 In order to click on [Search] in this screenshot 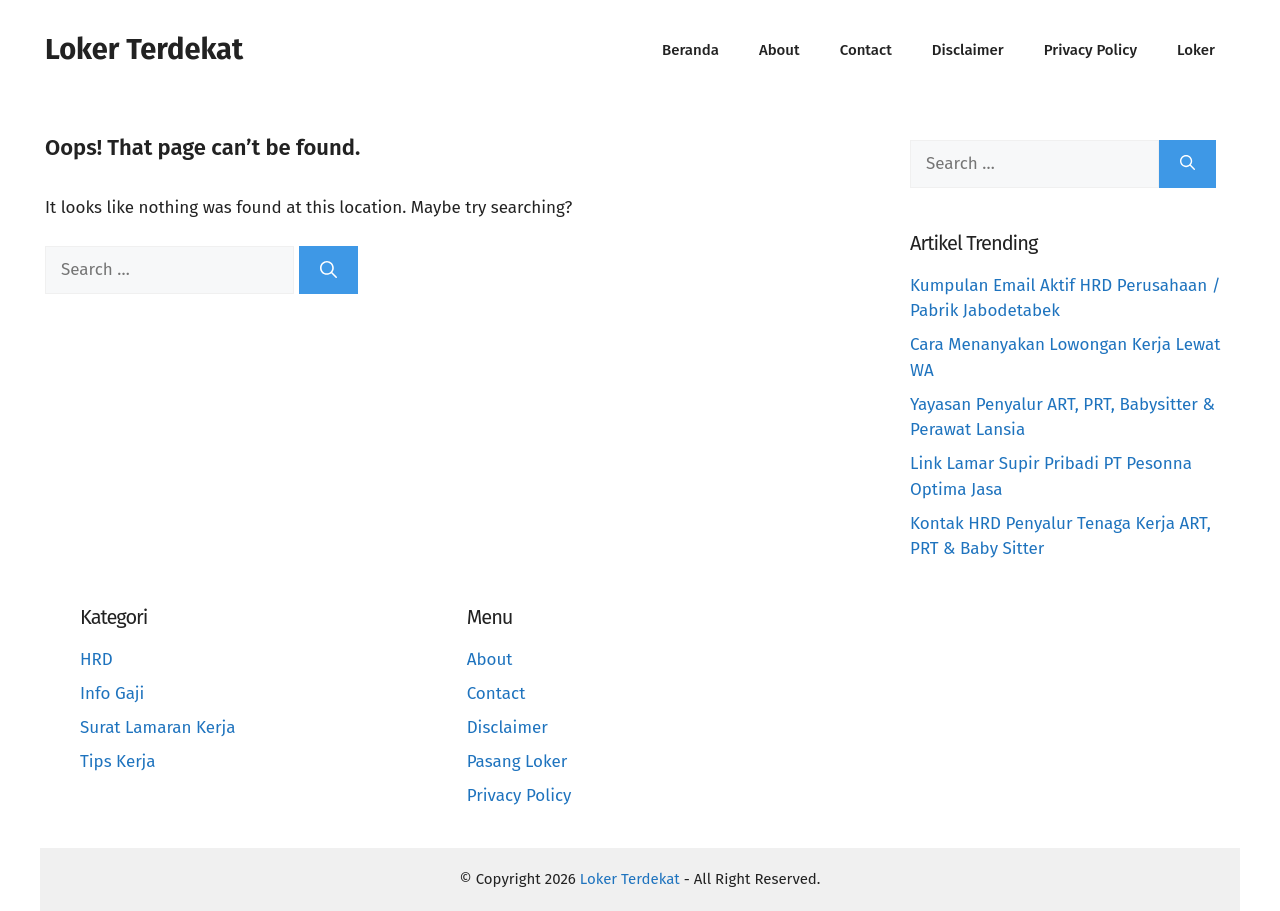, I will do `click(328, 270)`.